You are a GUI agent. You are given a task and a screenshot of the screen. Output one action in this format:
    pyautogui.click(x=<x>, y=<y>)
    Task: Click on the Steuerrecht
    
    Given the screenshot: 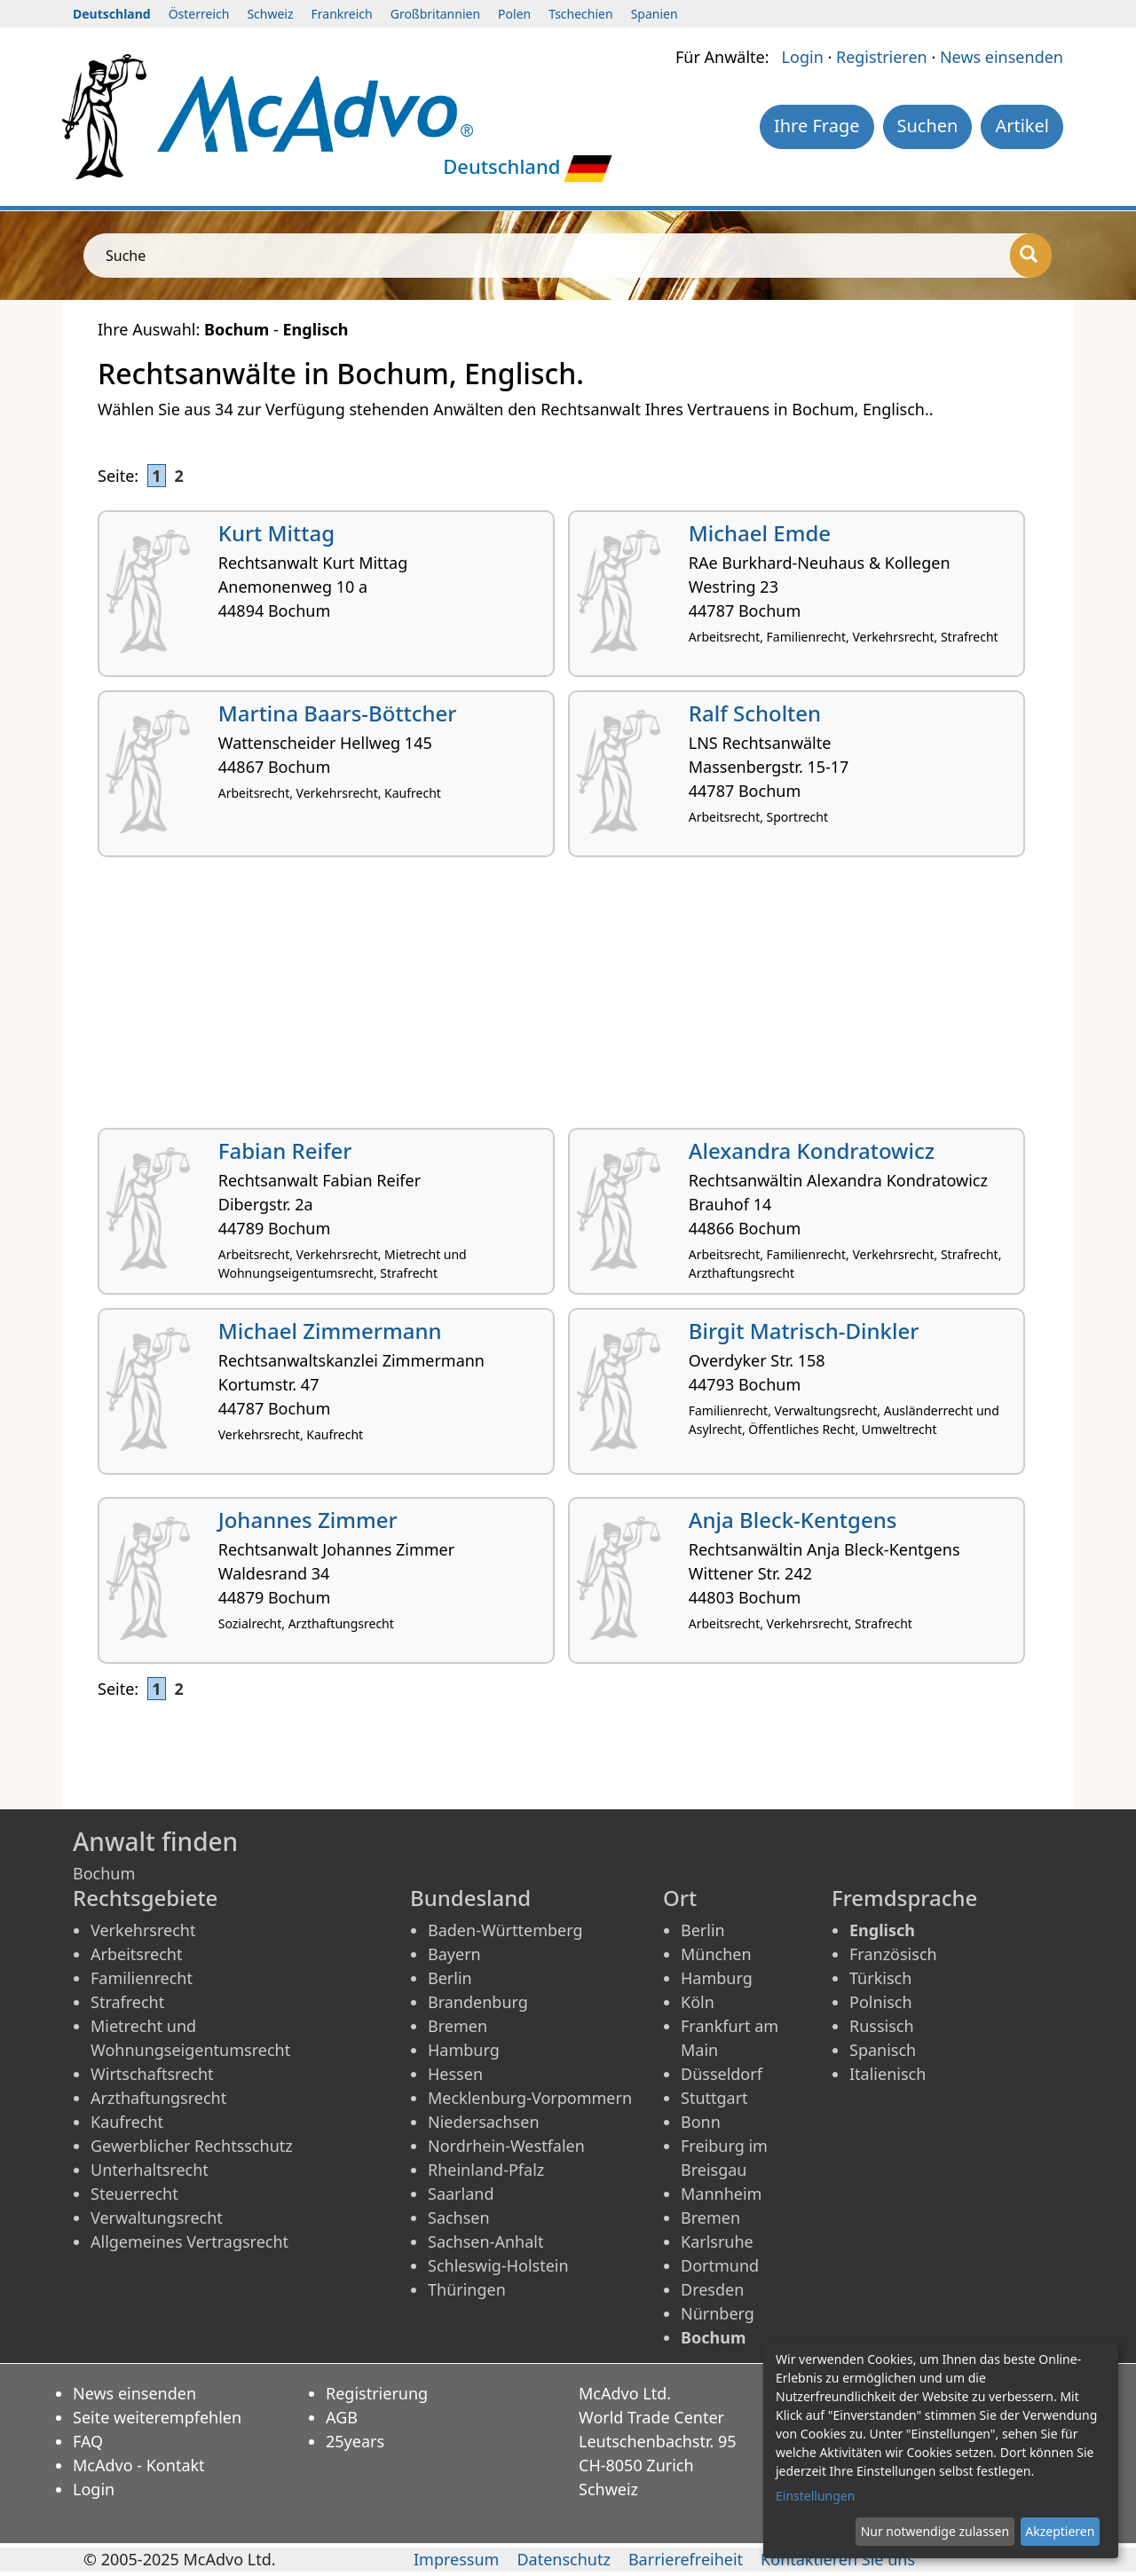 What is the action you would take?
    pyautogui.click(x=134, y=2193)
    